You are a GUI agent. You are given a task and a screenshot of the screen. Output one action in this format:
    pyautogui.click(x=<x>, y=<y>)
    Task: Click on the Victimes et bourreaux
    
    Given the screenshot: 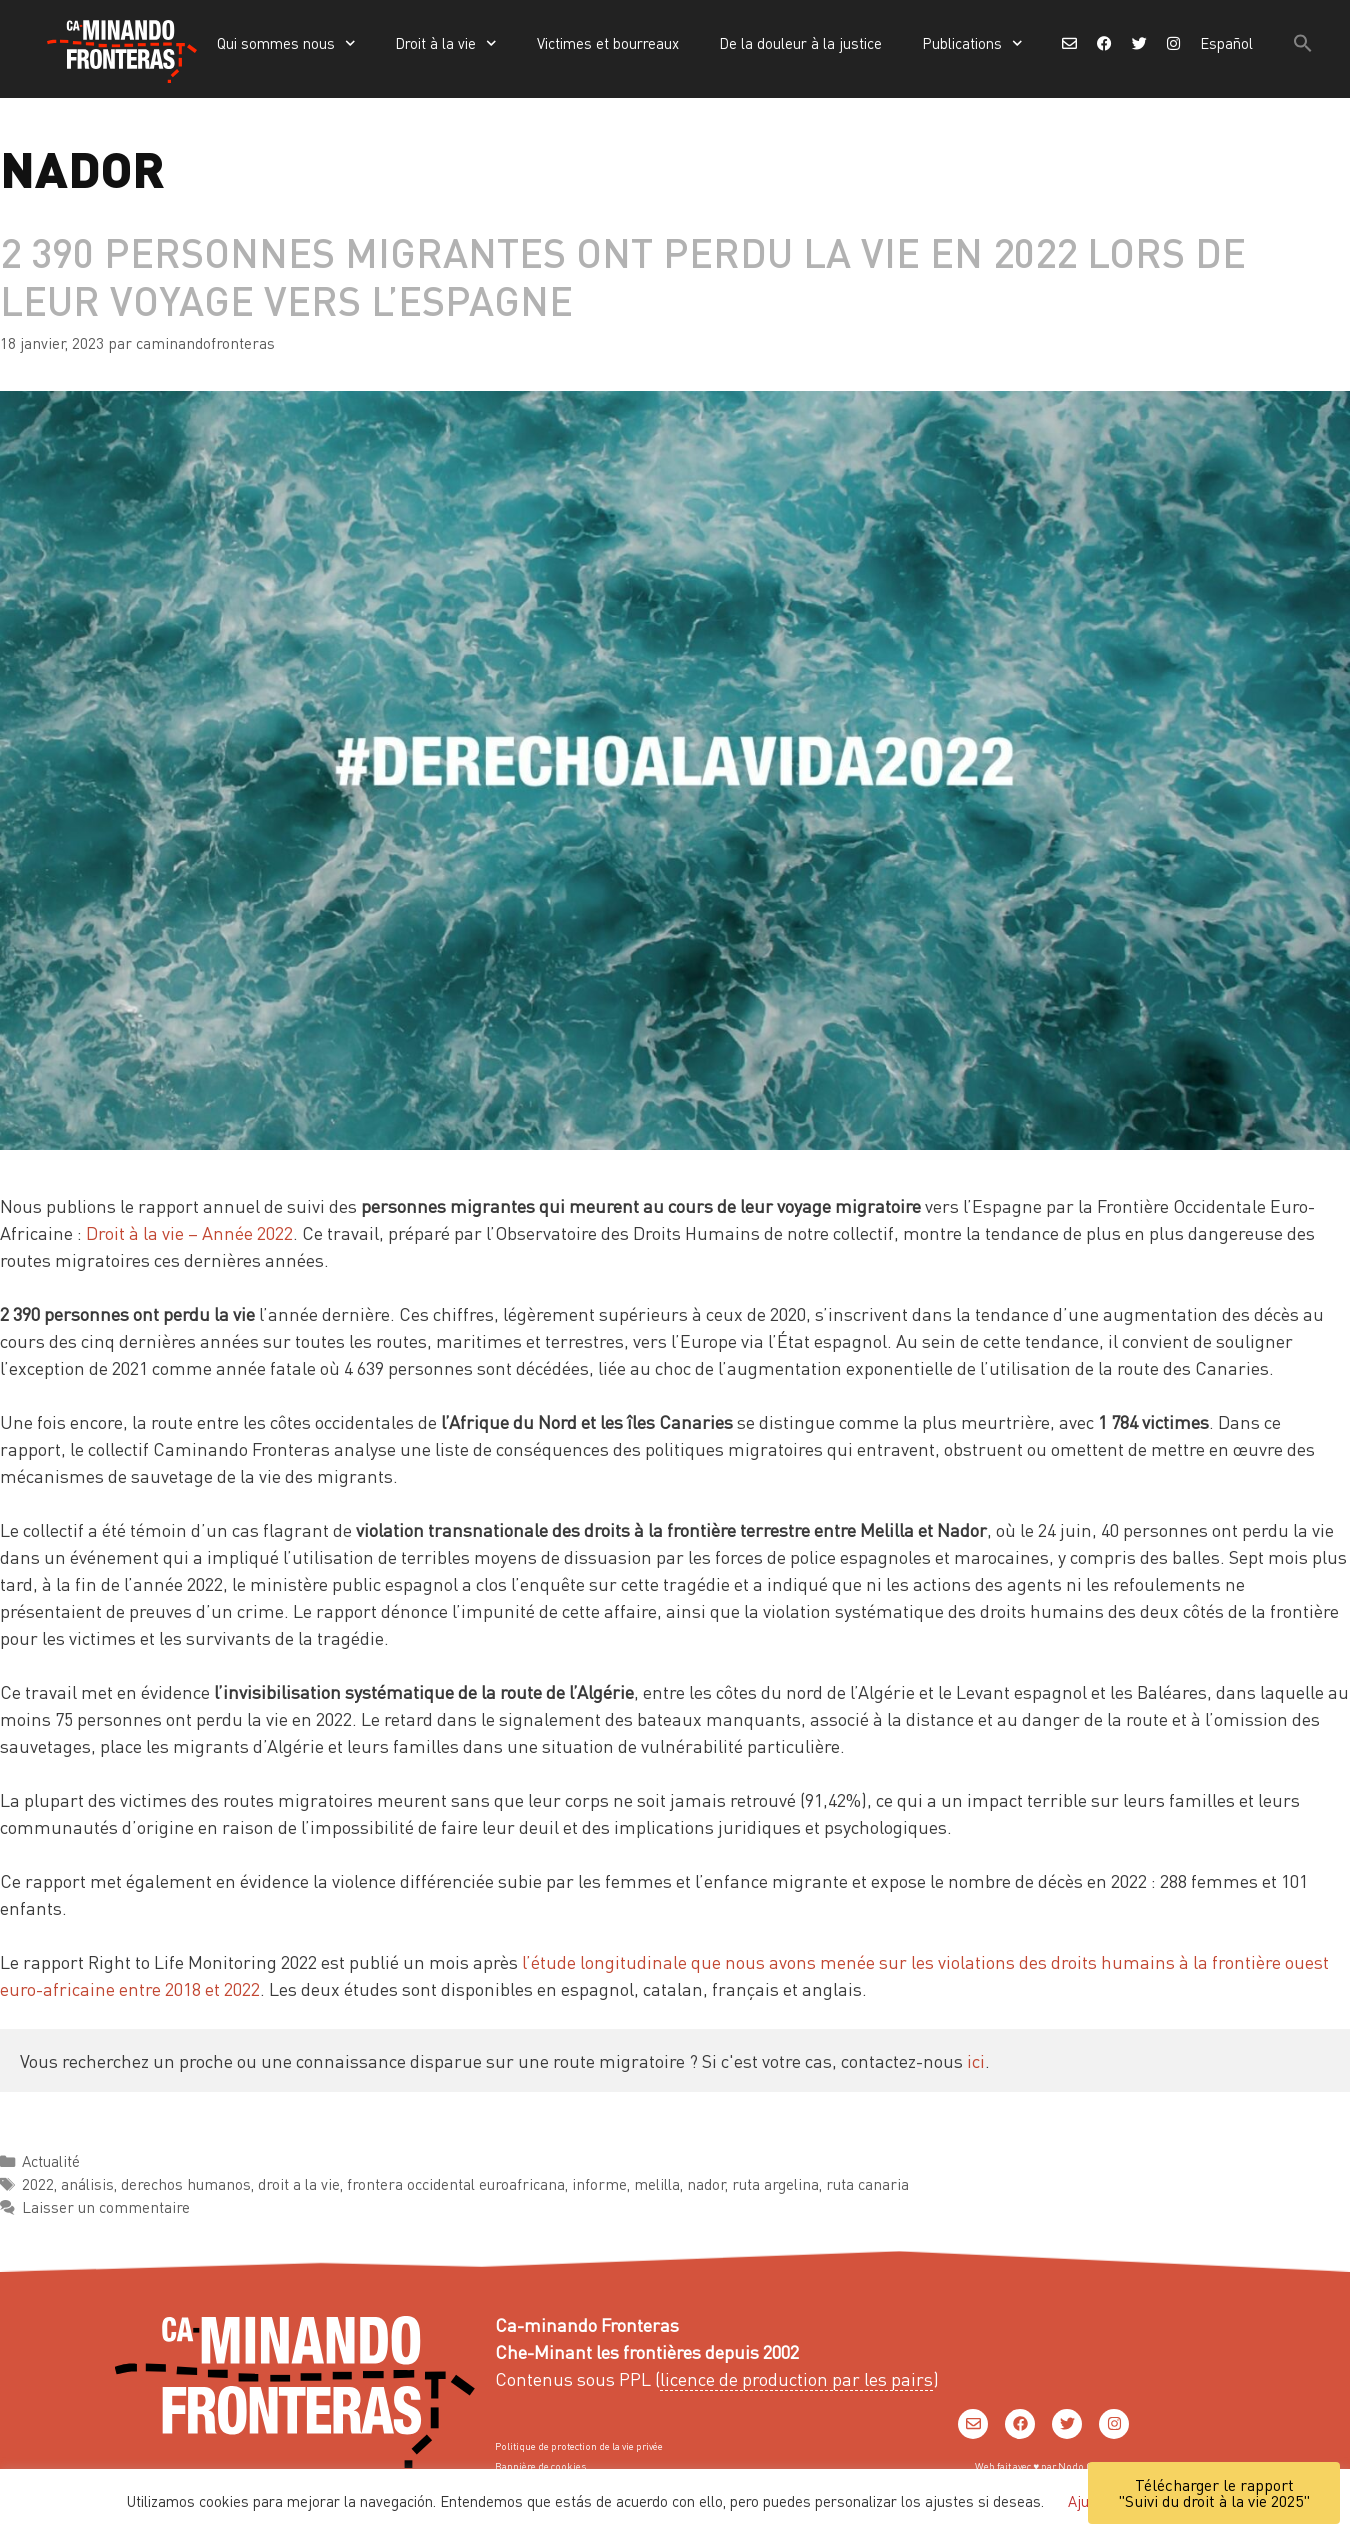 What is the action you would take?
    pyautogui.click(x=608, y=43)
    